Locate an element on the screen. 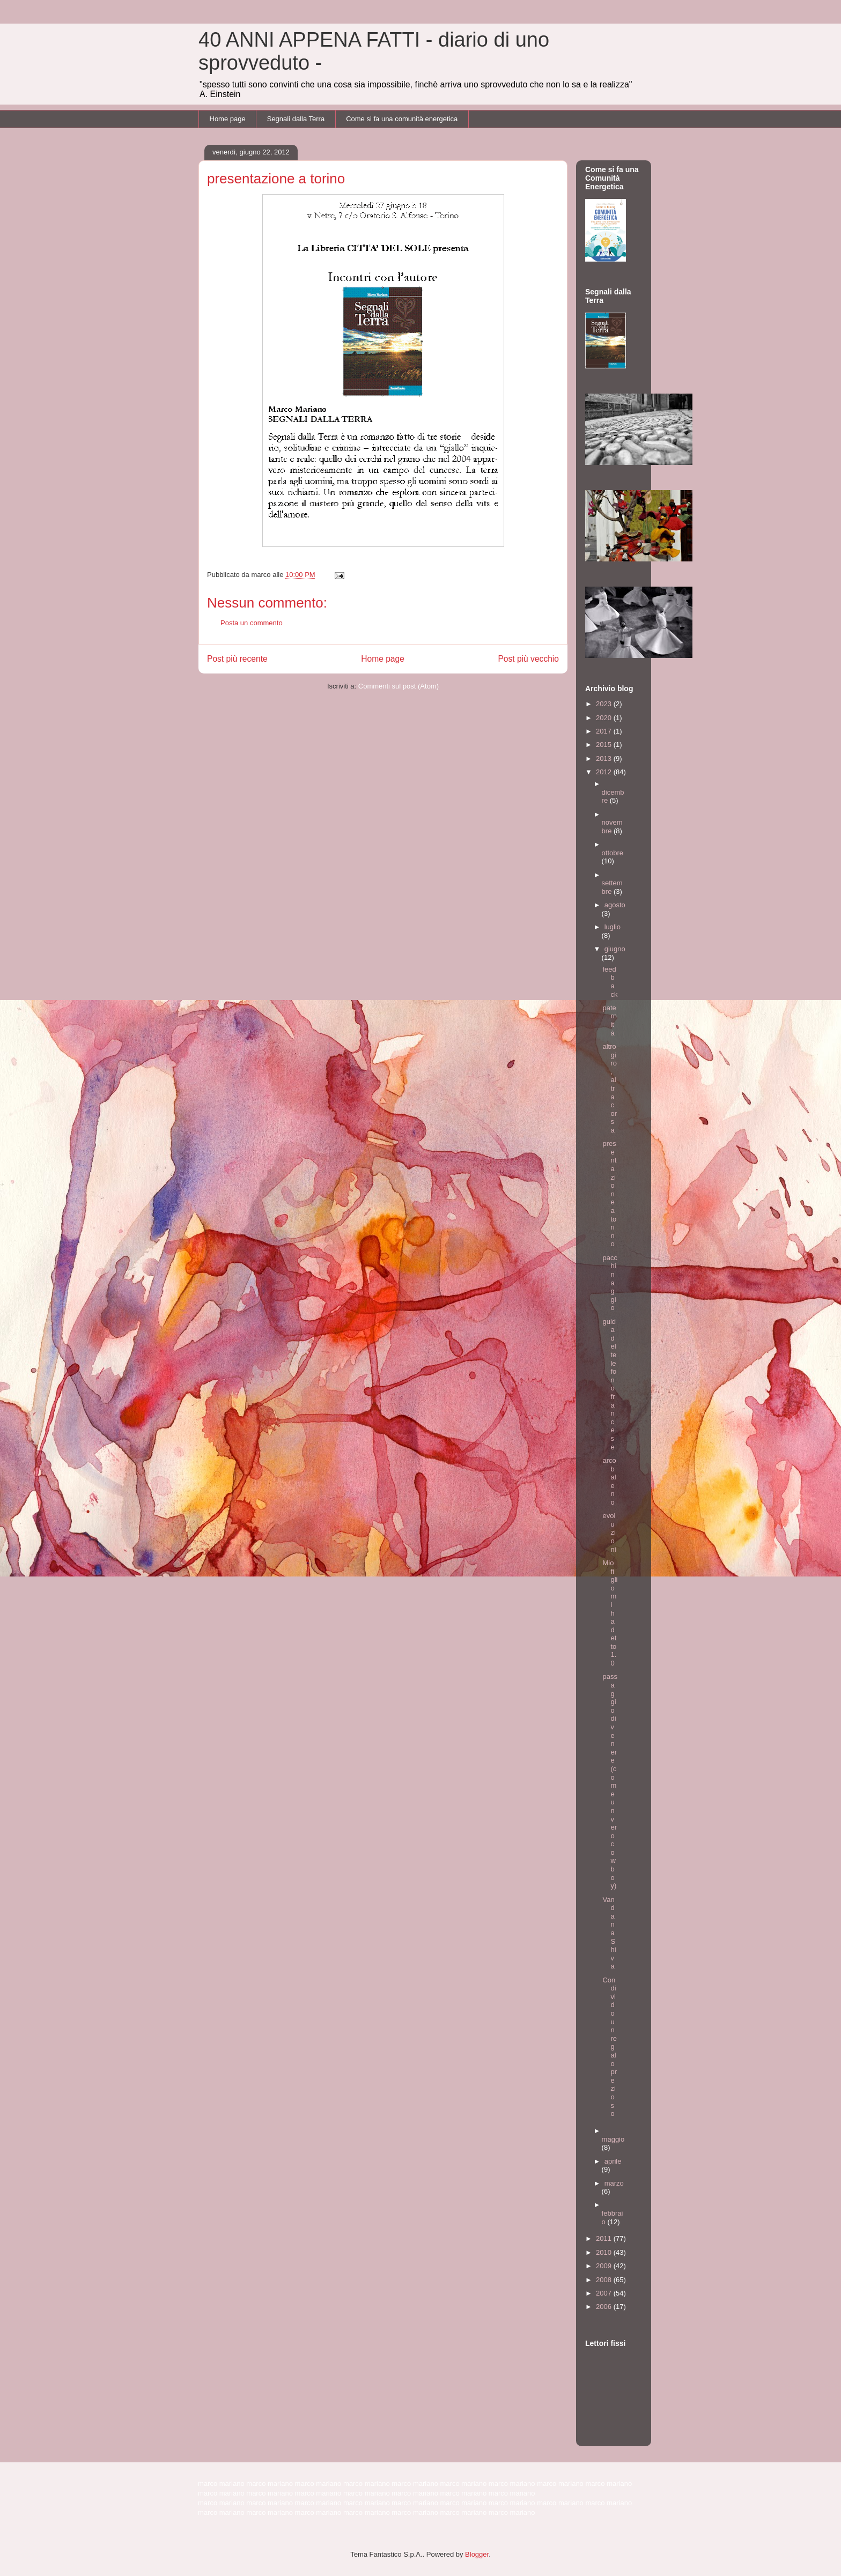 This screenshot has height=2576, width=841. agosto is located at coordinates (614, 905).